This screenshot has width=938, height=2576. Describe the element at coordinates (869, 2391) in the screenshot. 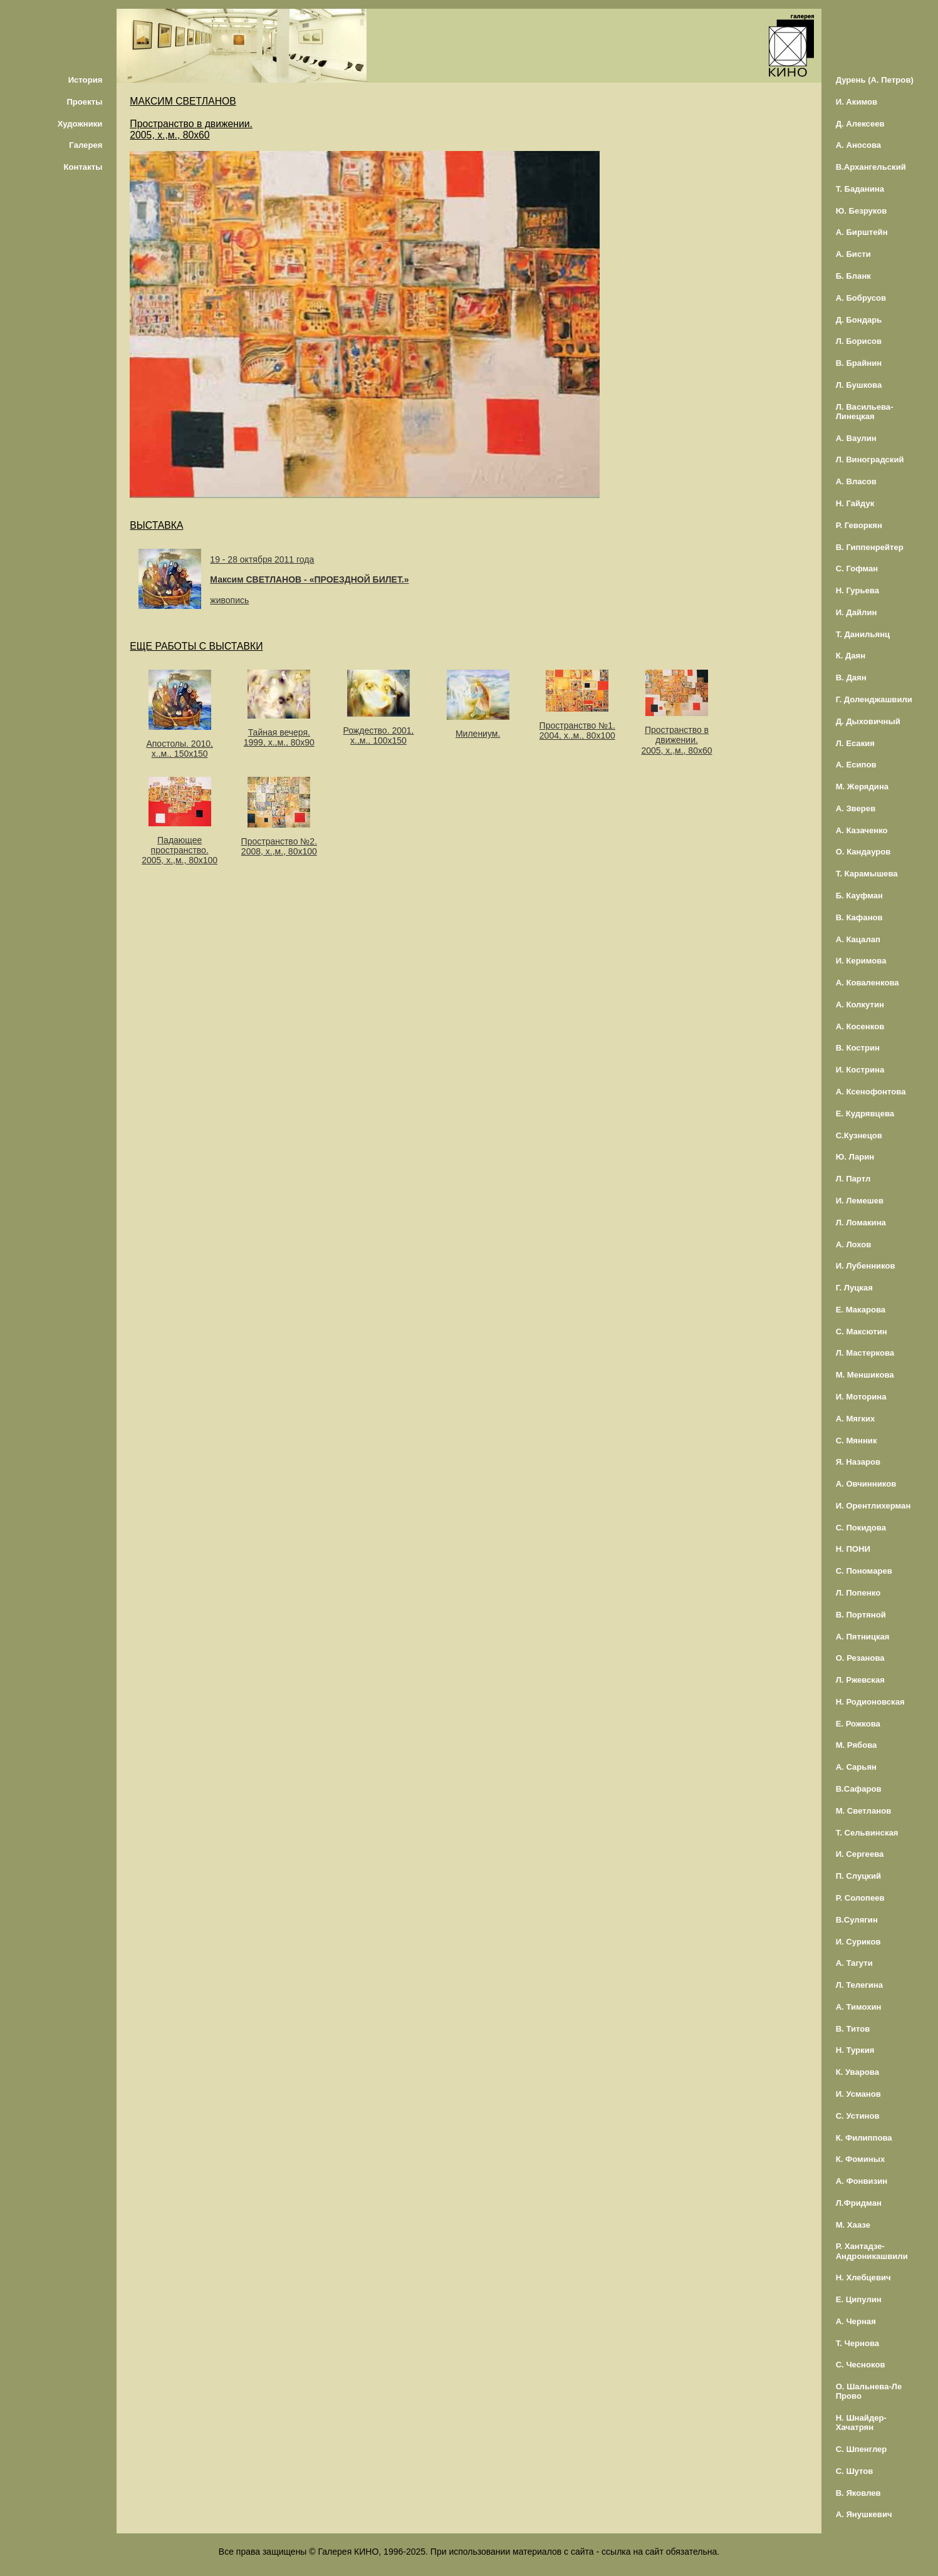

I see `О. Шальнева-Ле Прово` at that location.